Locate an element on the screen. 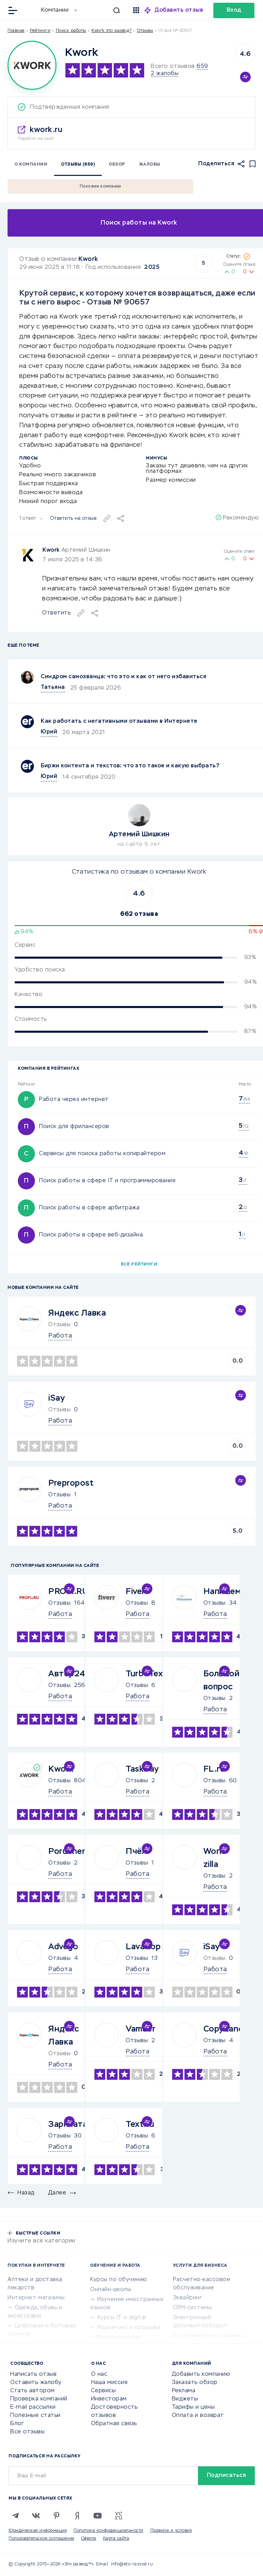  Поиск работы в сфере IT и программирования is located at coordinates (107, 1181).